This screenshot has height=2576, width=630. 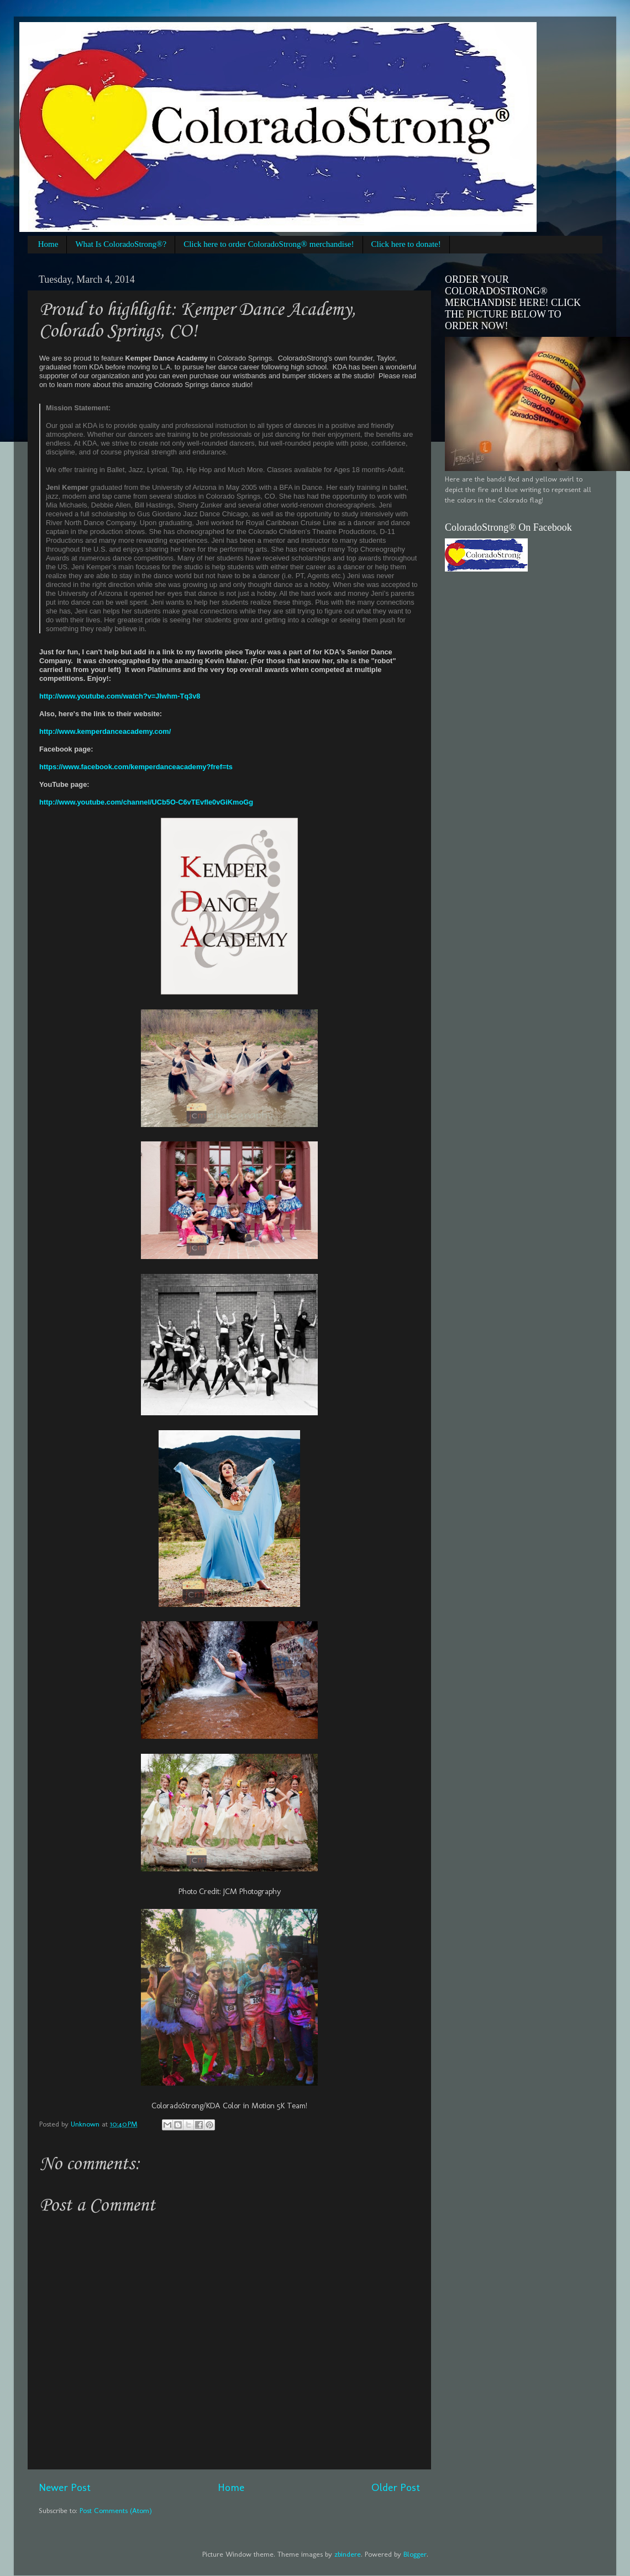 I want to click on Older Post, so click(x=395, y=2487).